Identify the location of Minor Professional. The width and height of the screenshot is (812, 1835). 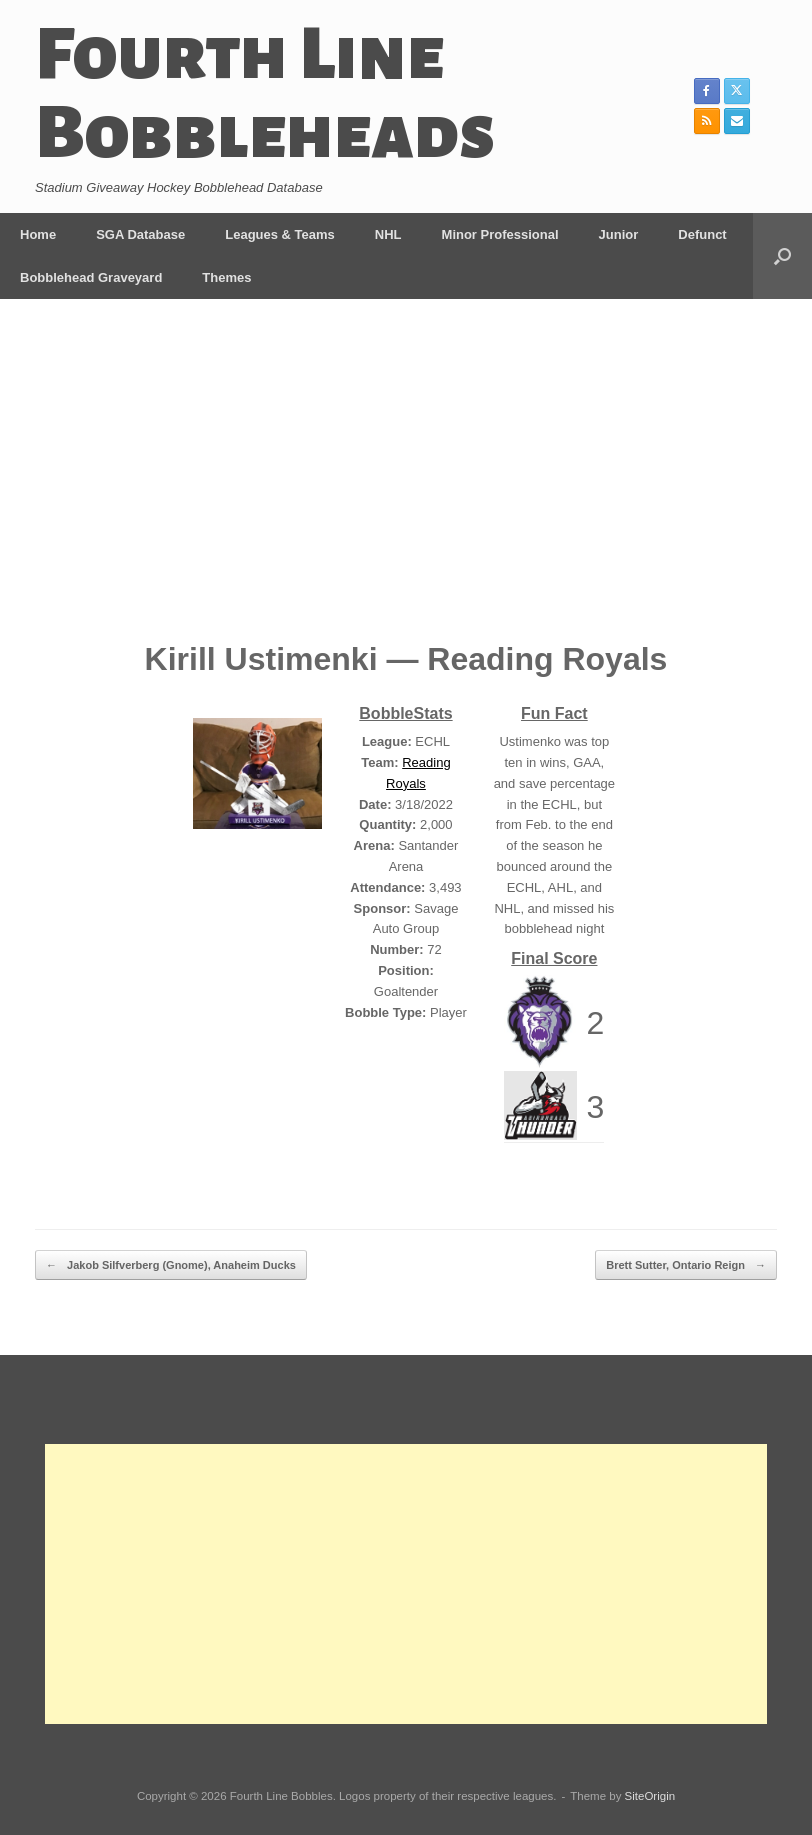
(500, 234).